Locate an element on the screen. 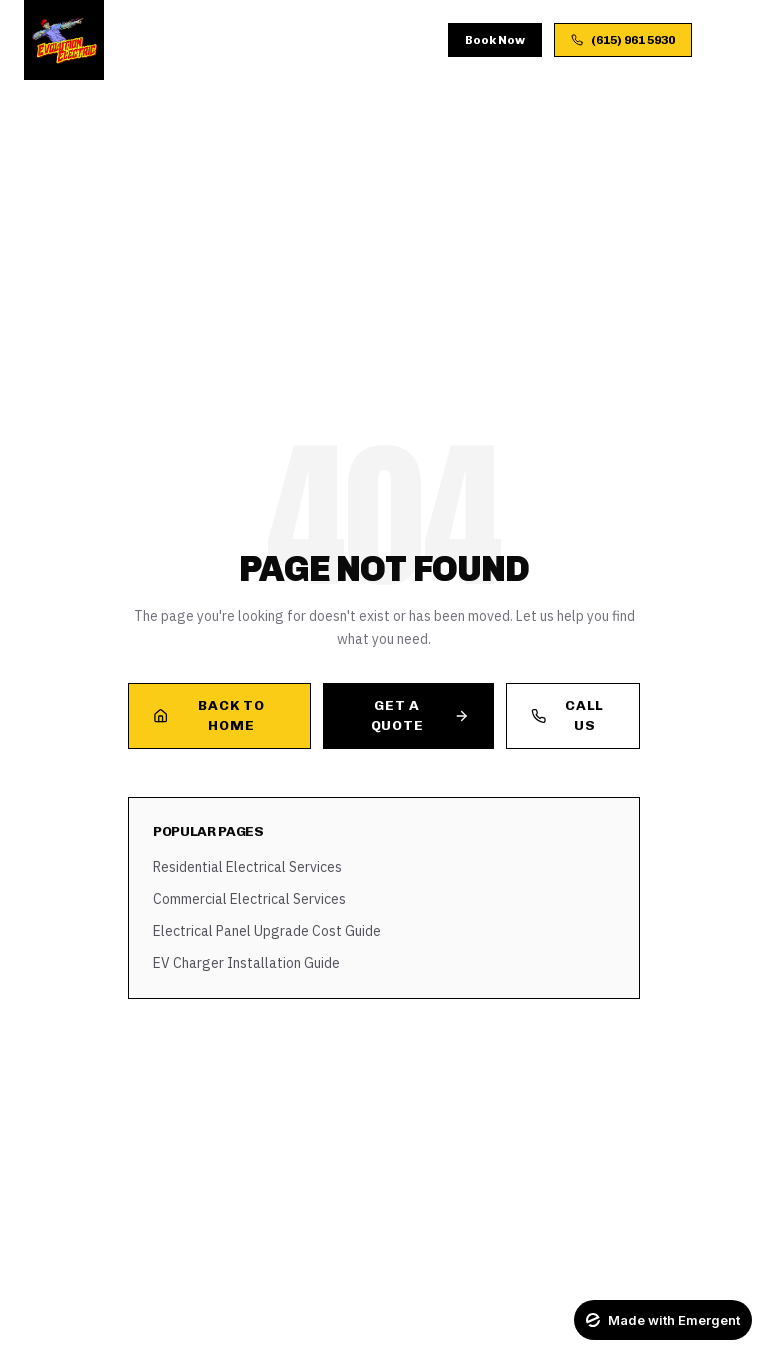 The height and width of the screenshot is (1356, 768). (615) 961 5930 is located at coordinates (623, 40).